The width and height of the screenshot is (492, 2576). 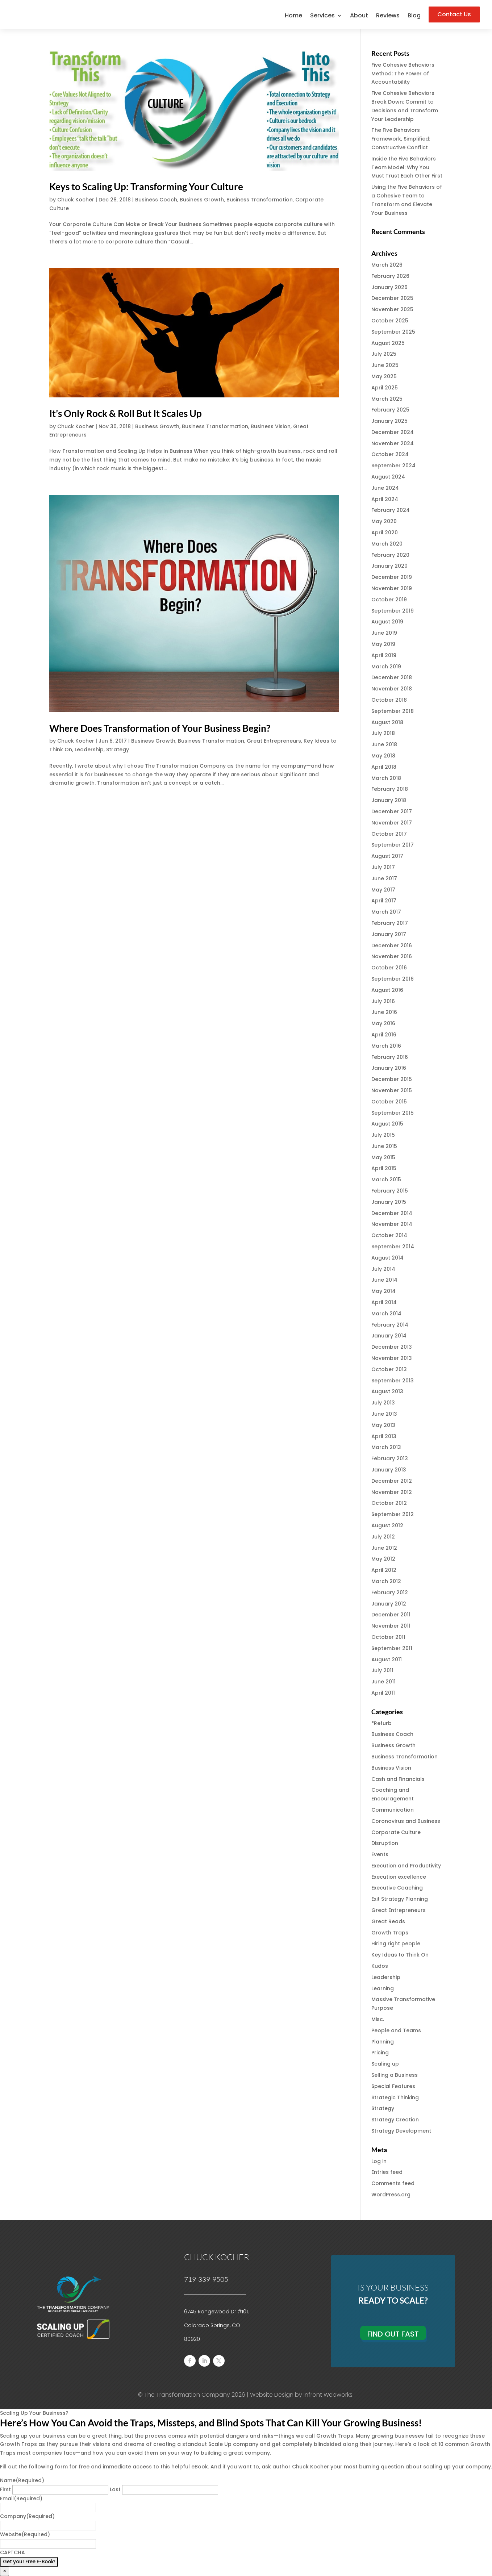 I want to click on August 2018, so click(x=387, y=722).